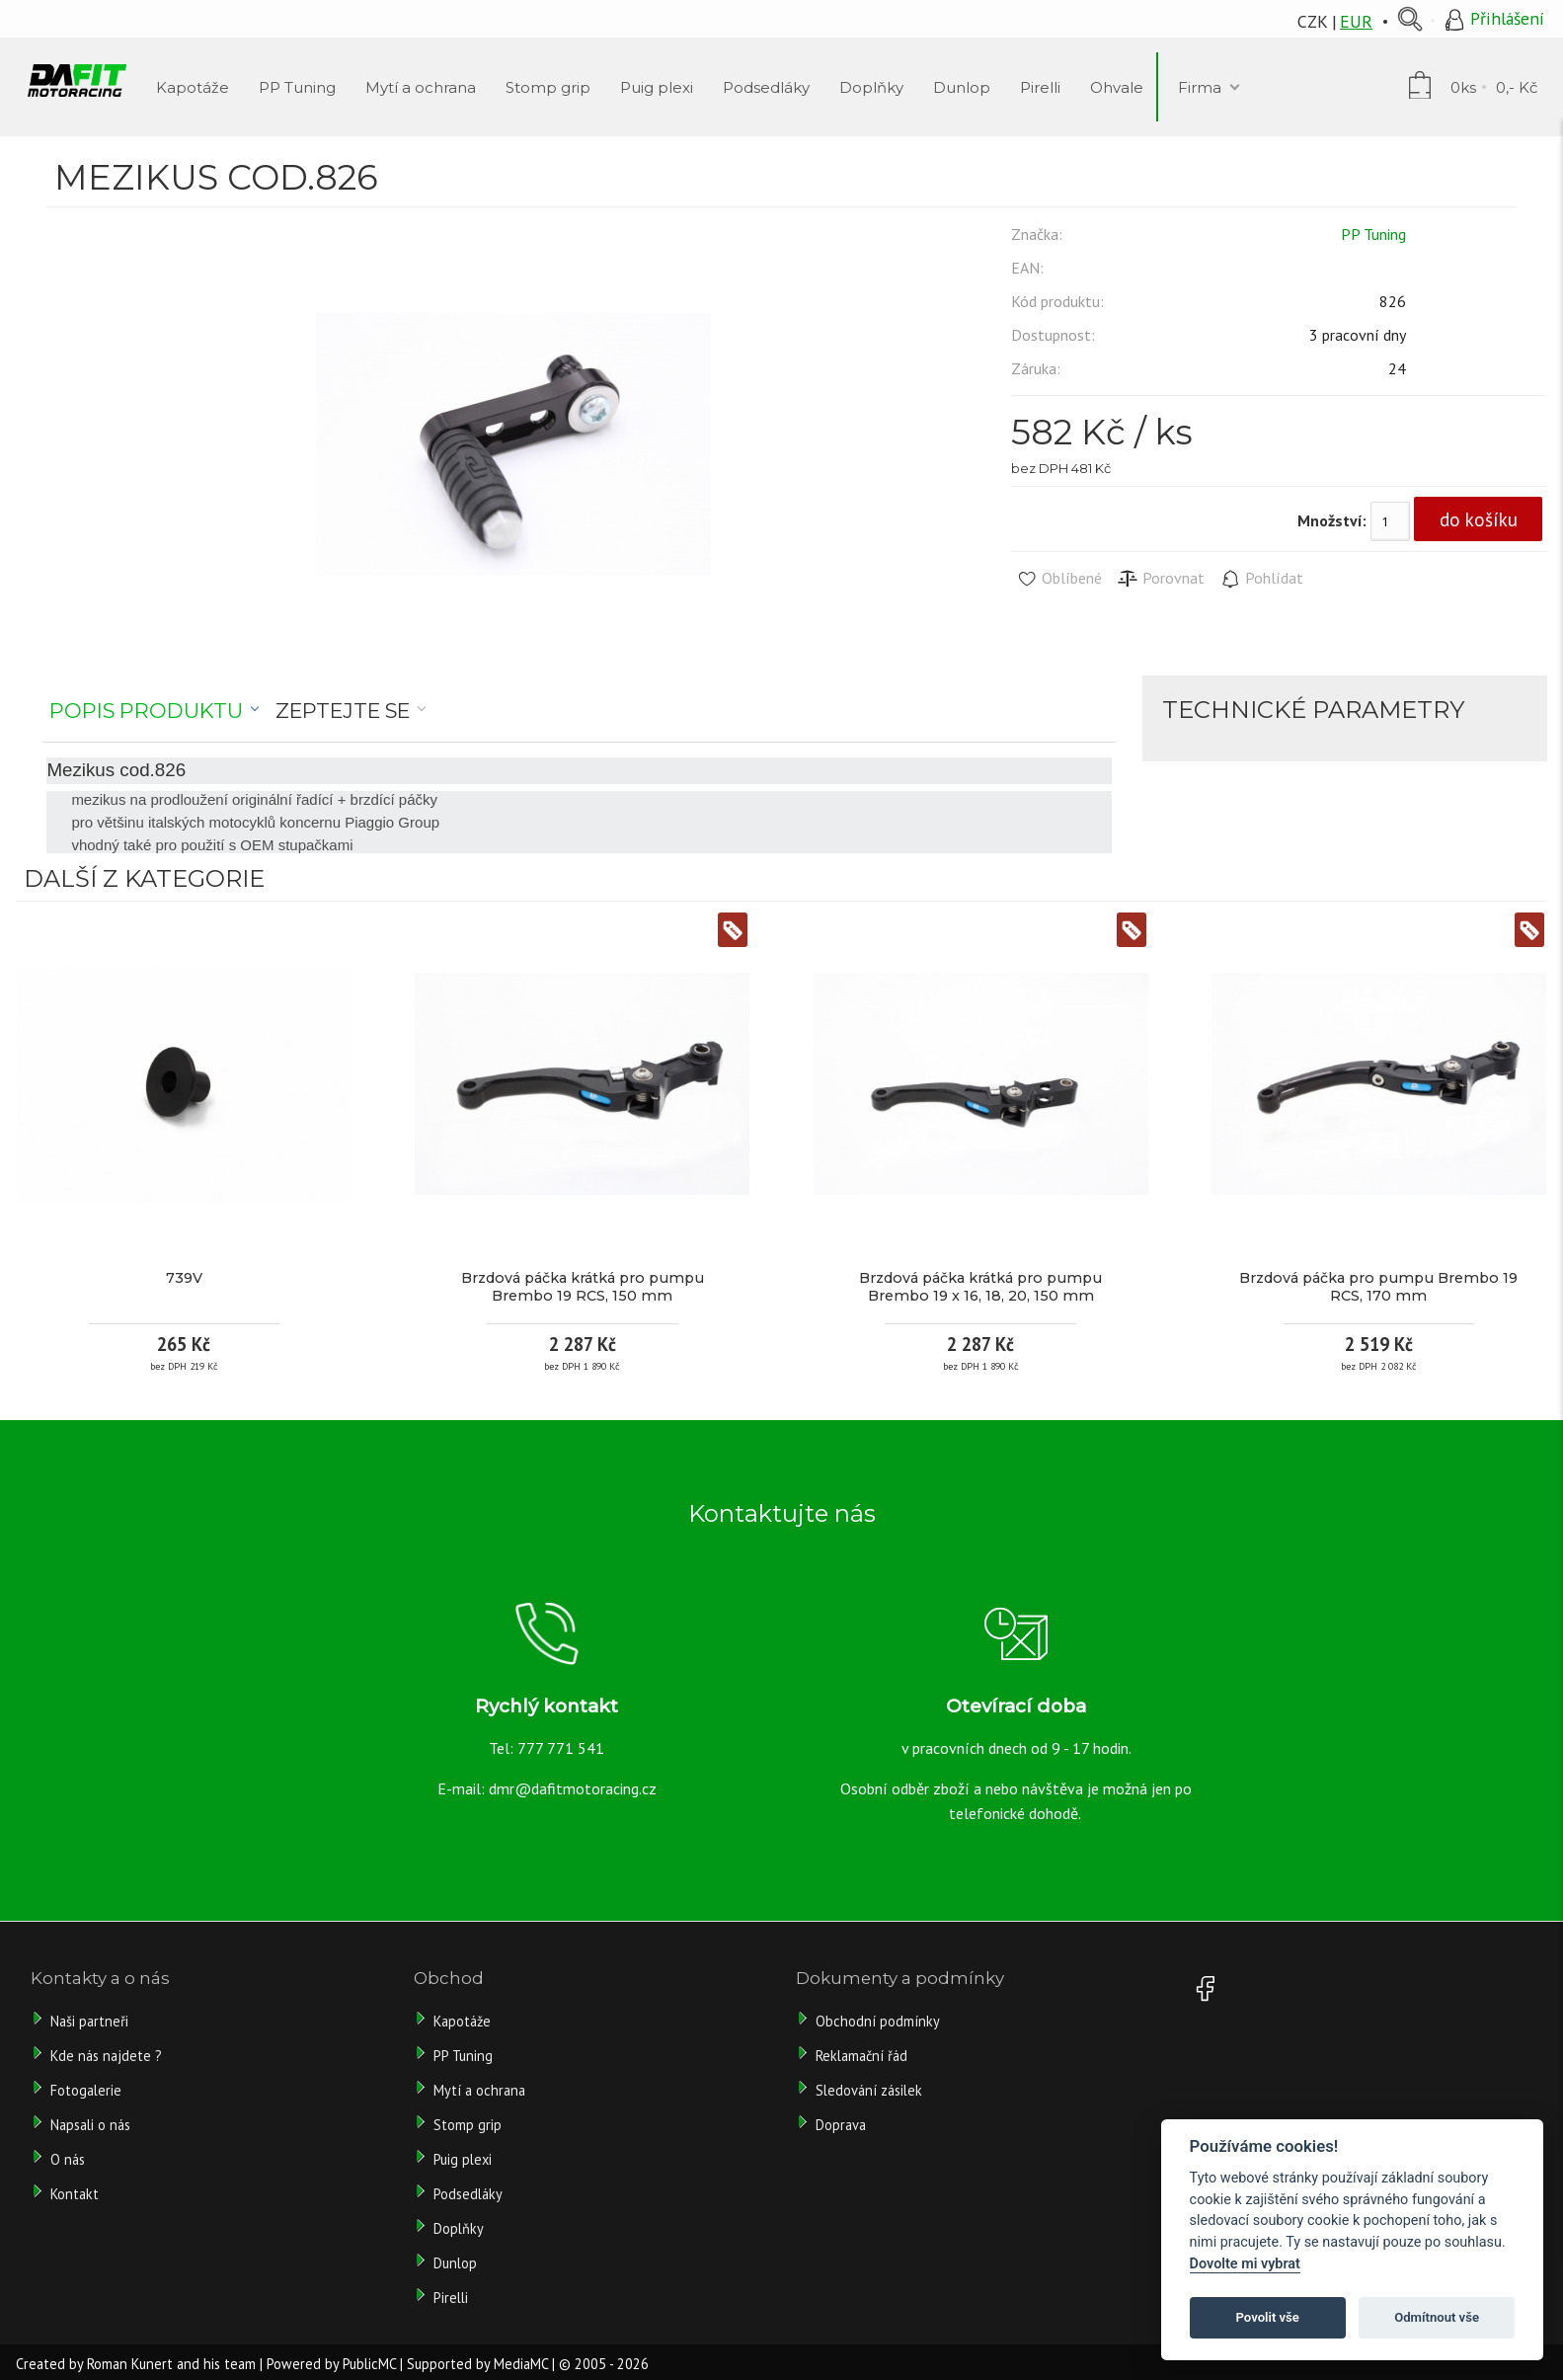 The image size is (1563, 2380). I want to click on PP Tuning, so click(1373, 234).